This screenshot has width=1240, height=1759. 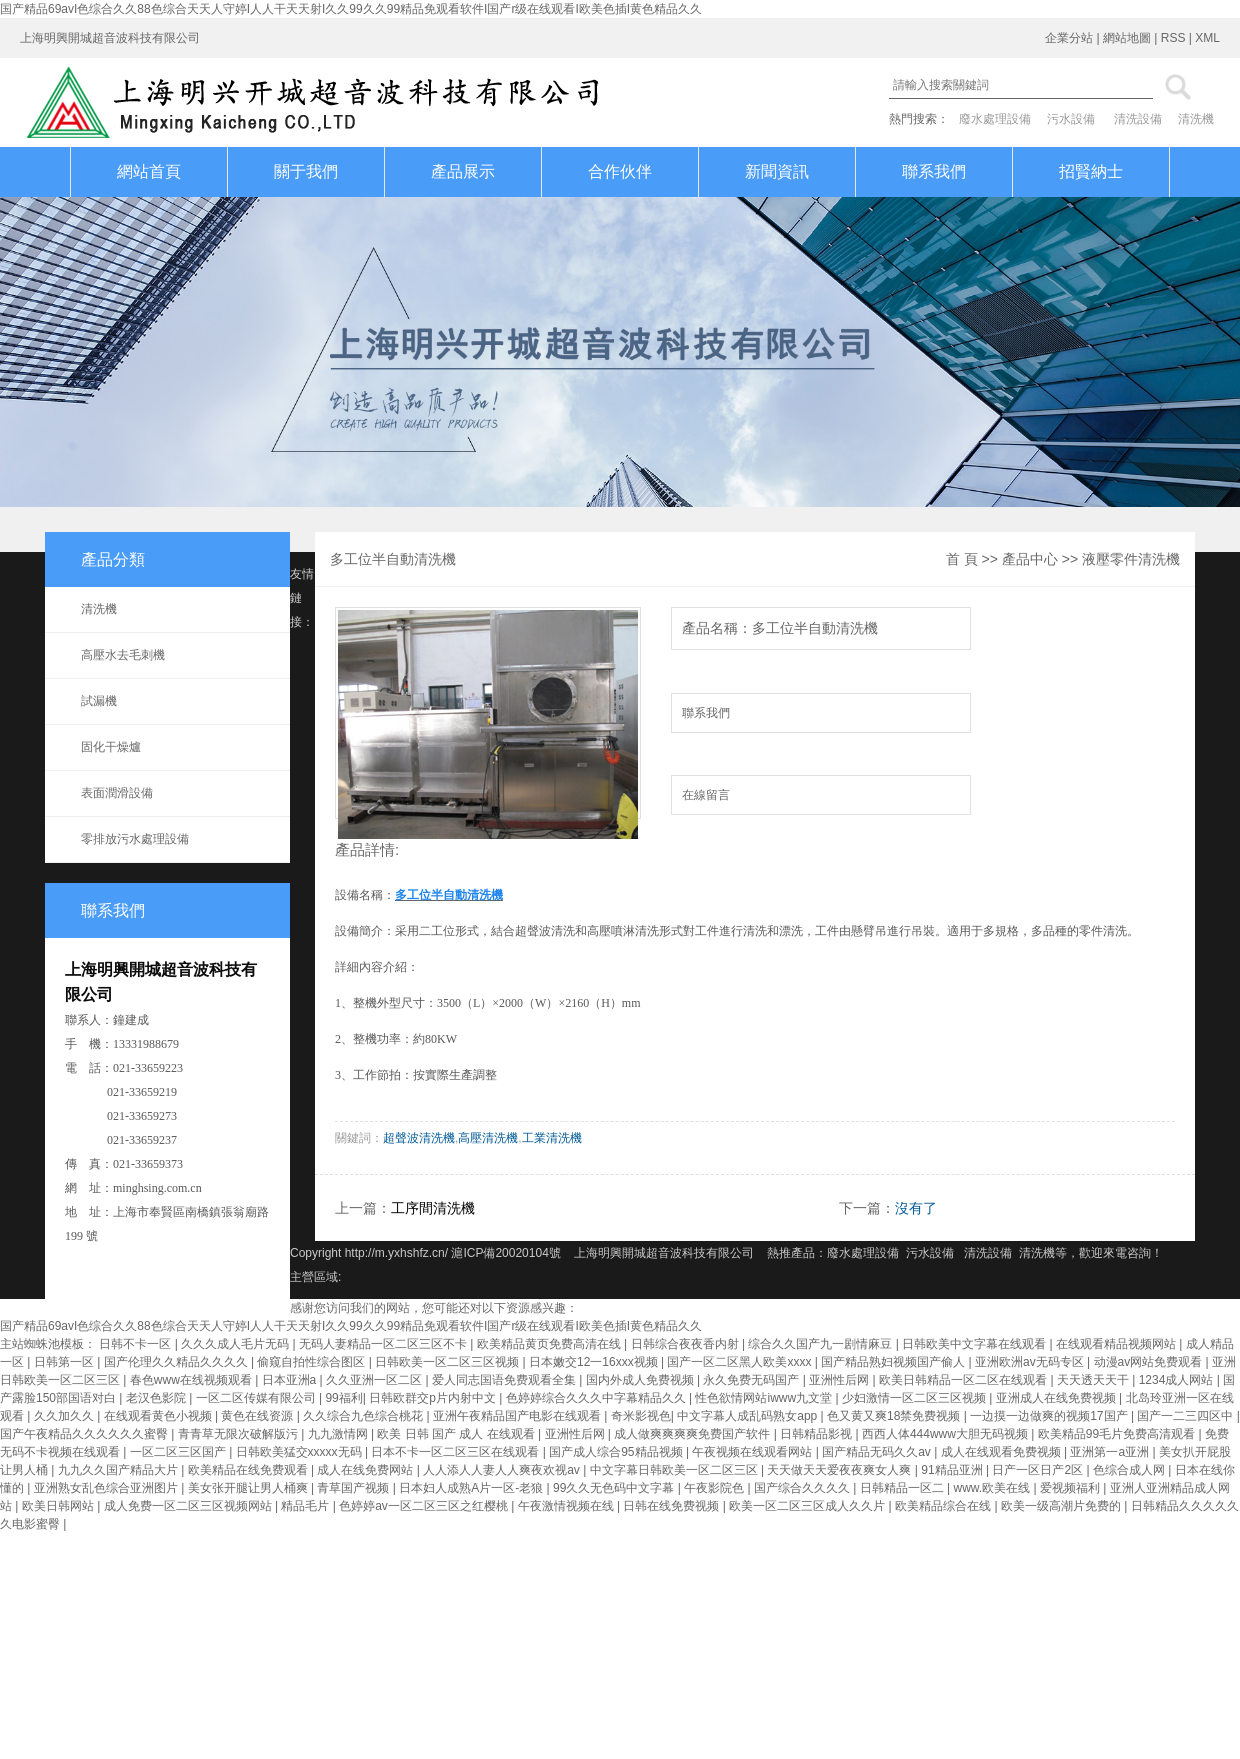 I want to click on 色综合成人网, so click(x=1130, y=1470).